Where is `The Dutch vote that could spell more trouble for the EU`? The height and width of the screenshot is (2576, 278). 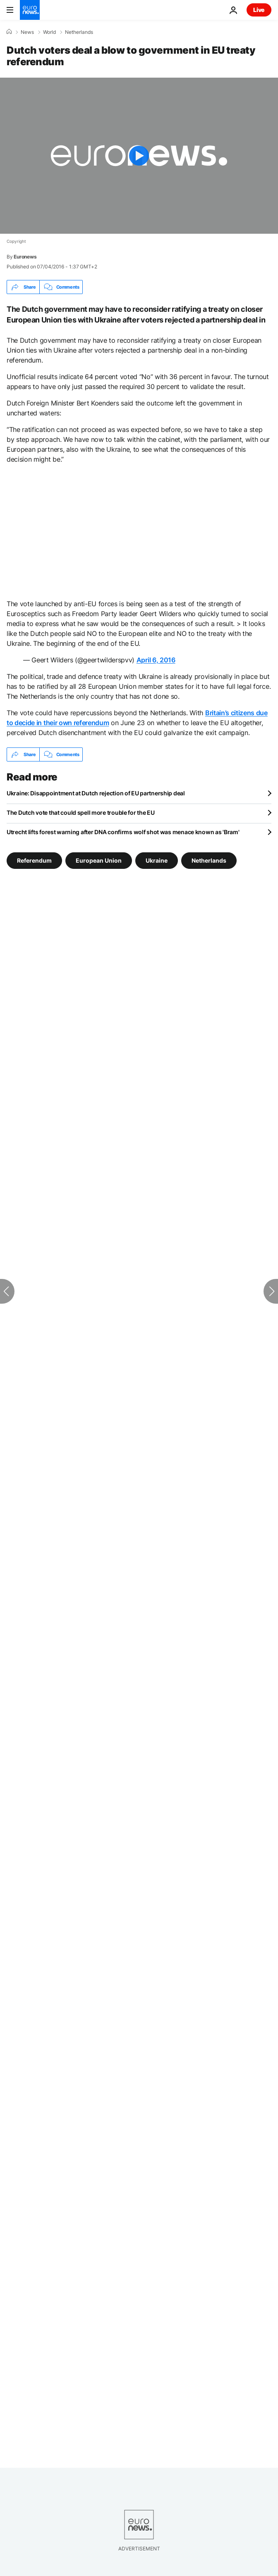
The Dutch vote that could spell more trouble for the EU is located at coordinates (81, 812).